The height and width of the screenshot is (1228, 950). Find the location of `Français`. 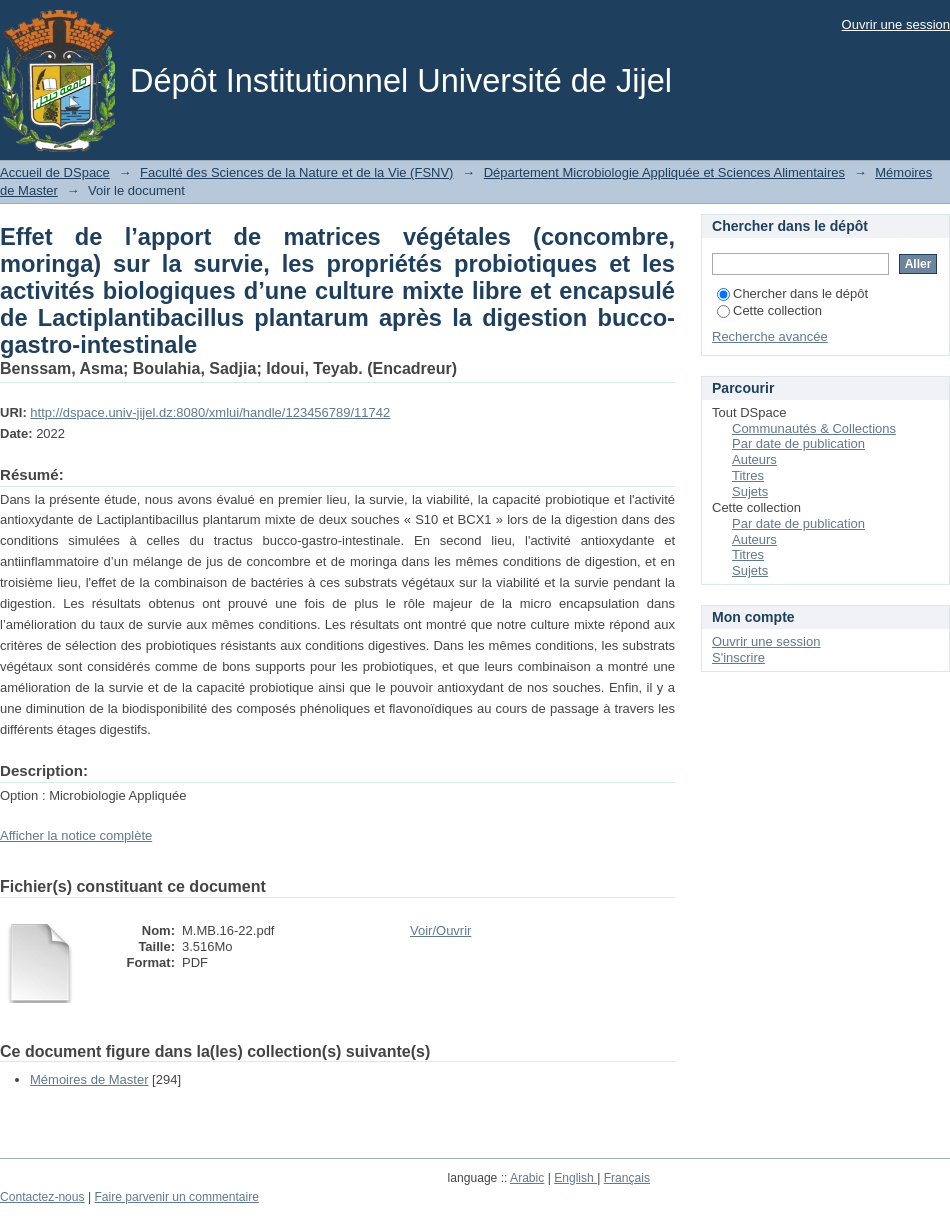

Français is located at coordinates (627, 1178).